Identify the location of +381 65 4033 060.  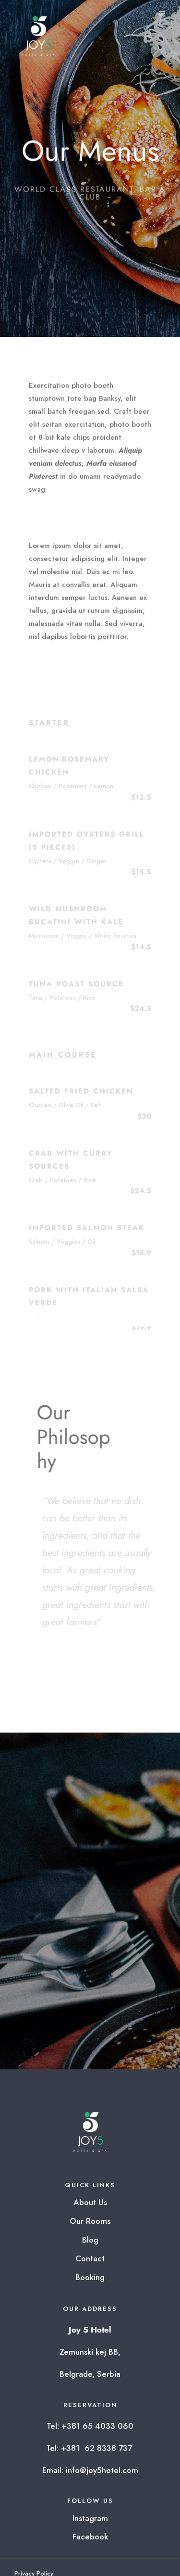
(97, 2426).